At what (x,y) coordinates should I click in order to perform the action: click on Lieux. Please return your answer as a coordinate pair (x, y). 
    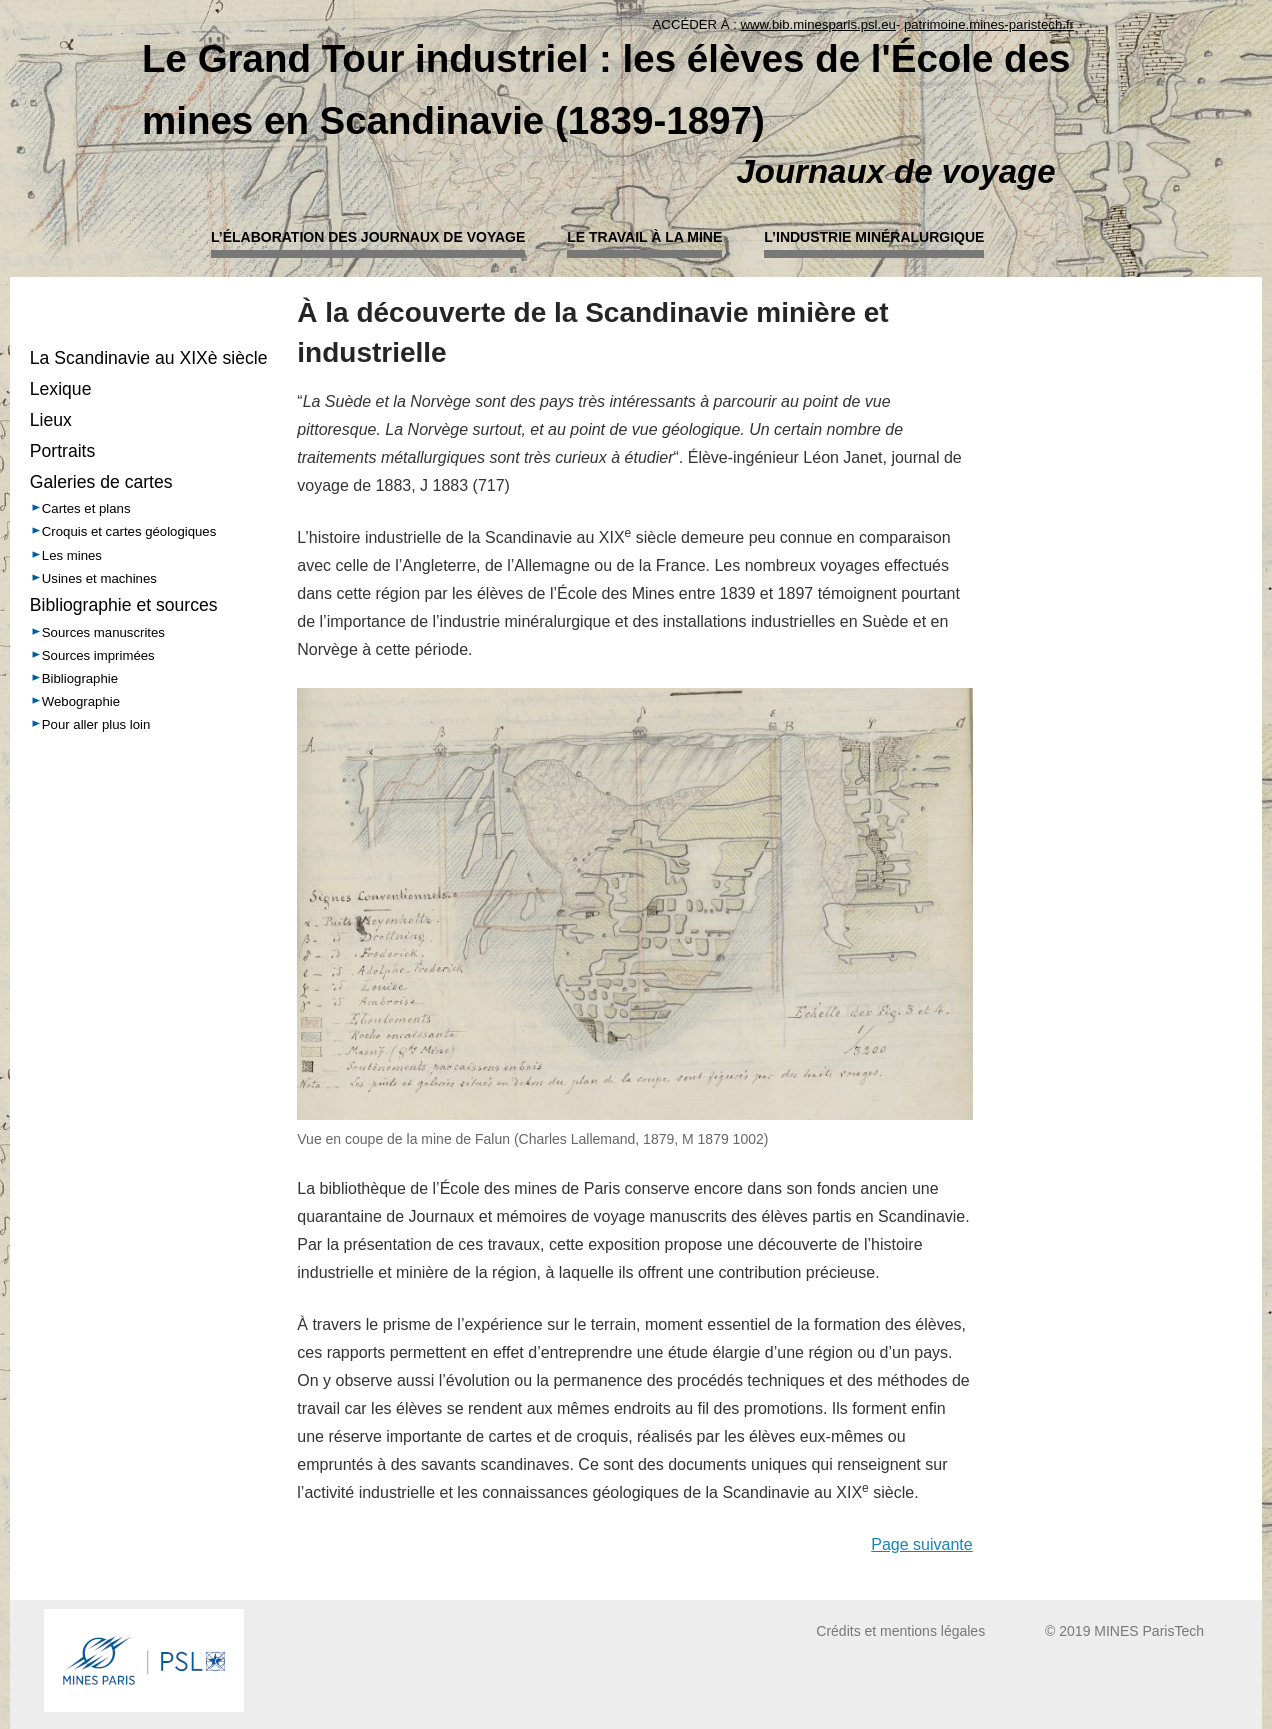
    Looking at the image, I should click on (51, 420).